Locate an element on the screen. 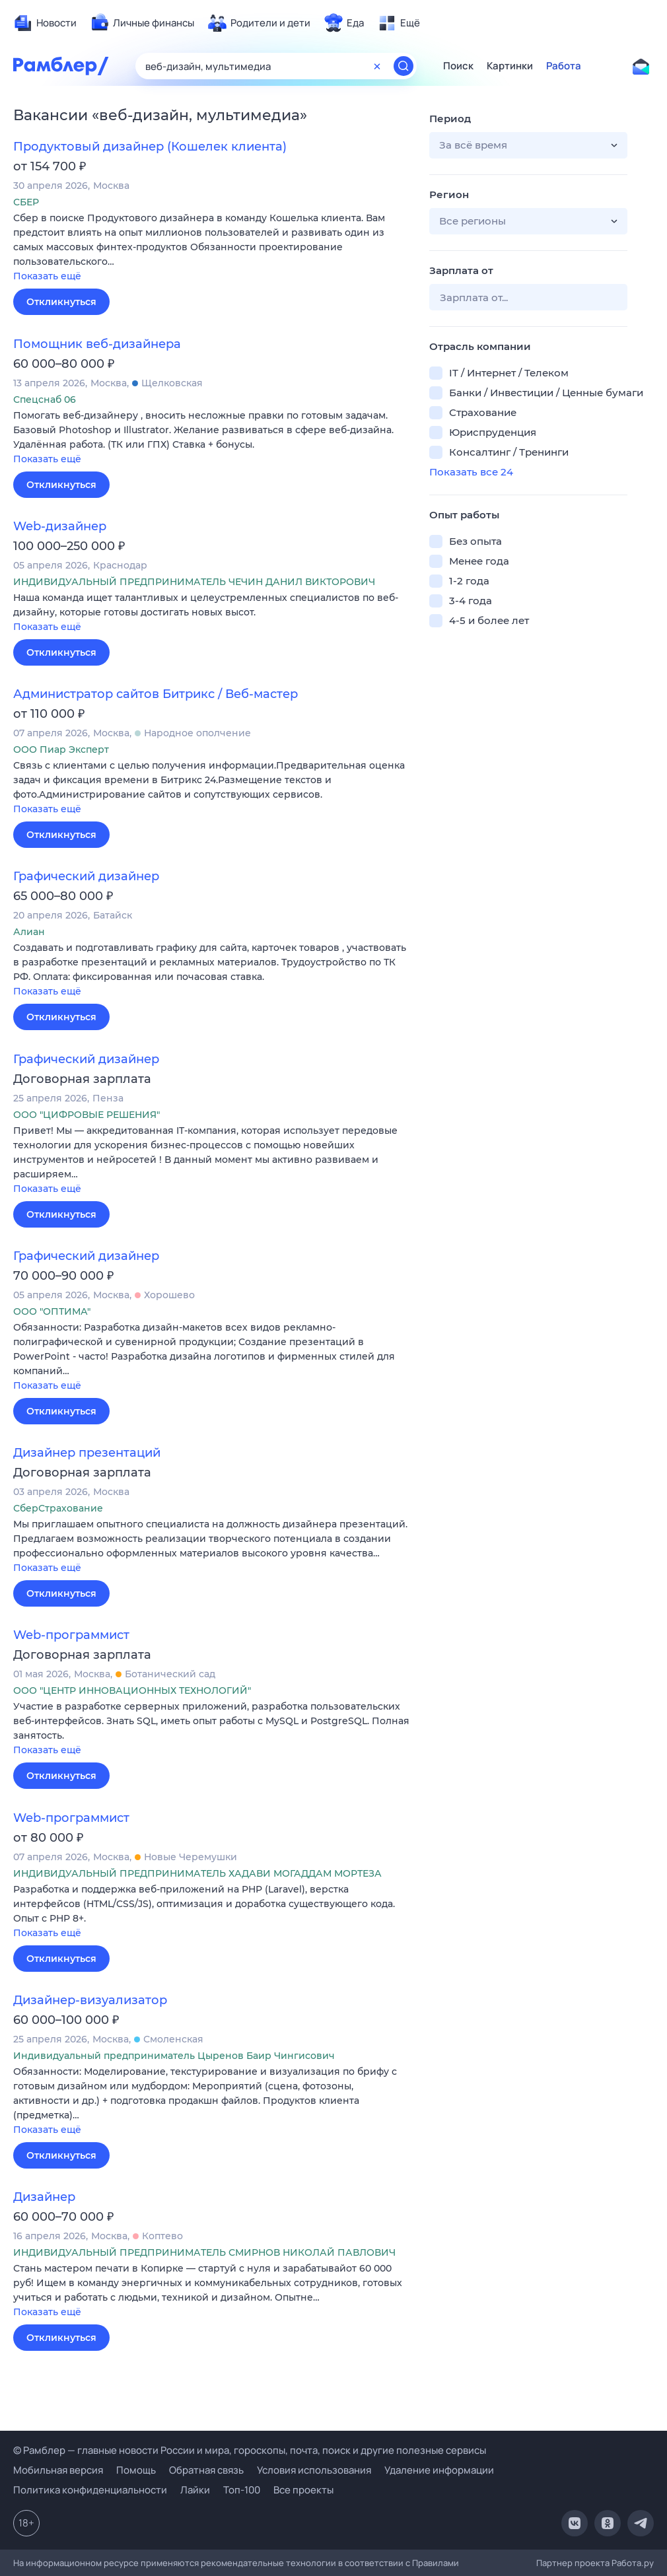 This screenshot has width=667, height=2576. [button] is located at coordinates (211, 248).